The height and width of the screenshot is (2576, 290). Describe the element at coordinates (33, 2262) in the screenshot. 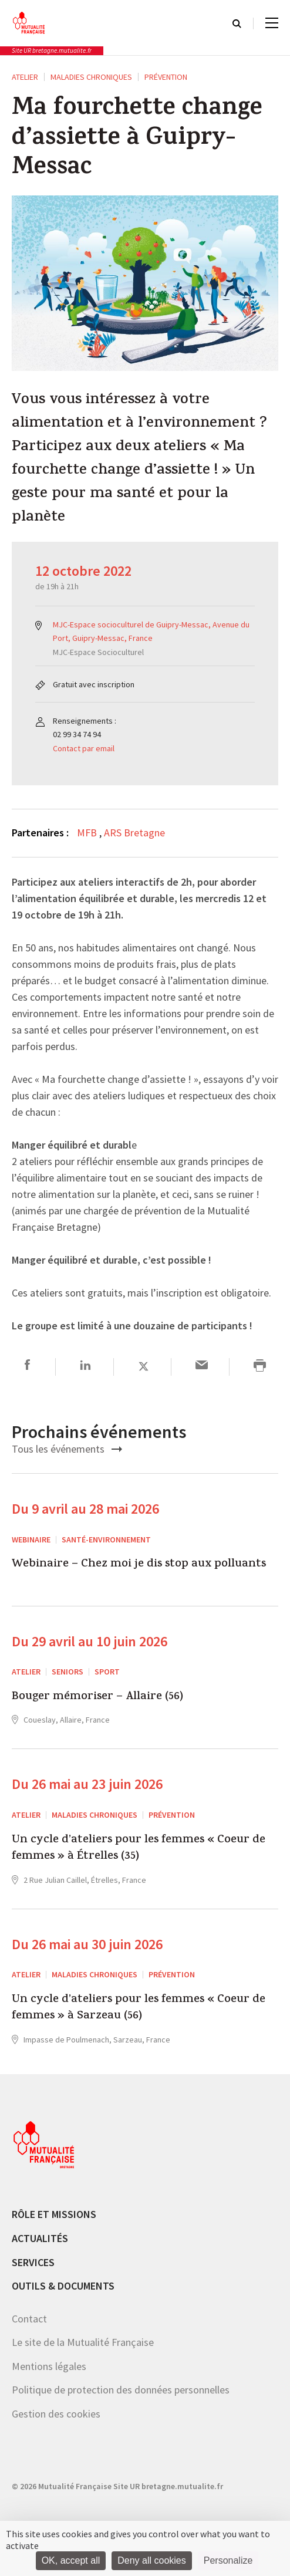

I see `Services` at that location.